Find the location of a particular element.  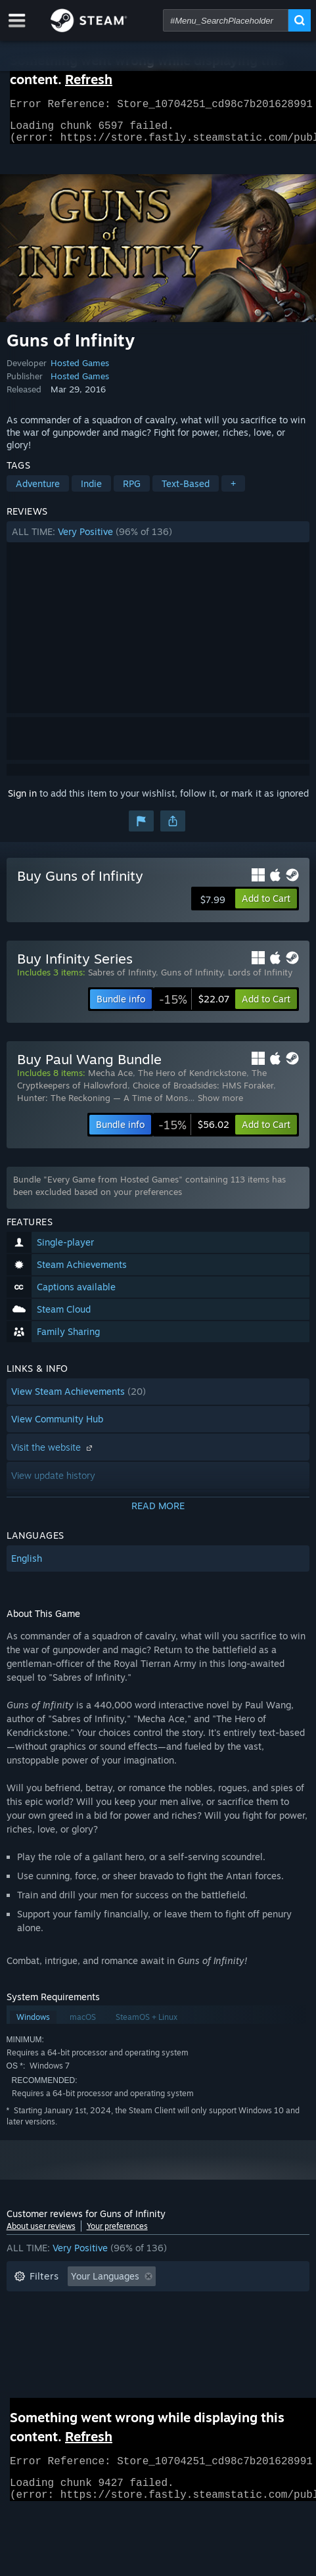

Hunter: The Reckoning — A Time of Mons is located at coordinates (102, 1105).